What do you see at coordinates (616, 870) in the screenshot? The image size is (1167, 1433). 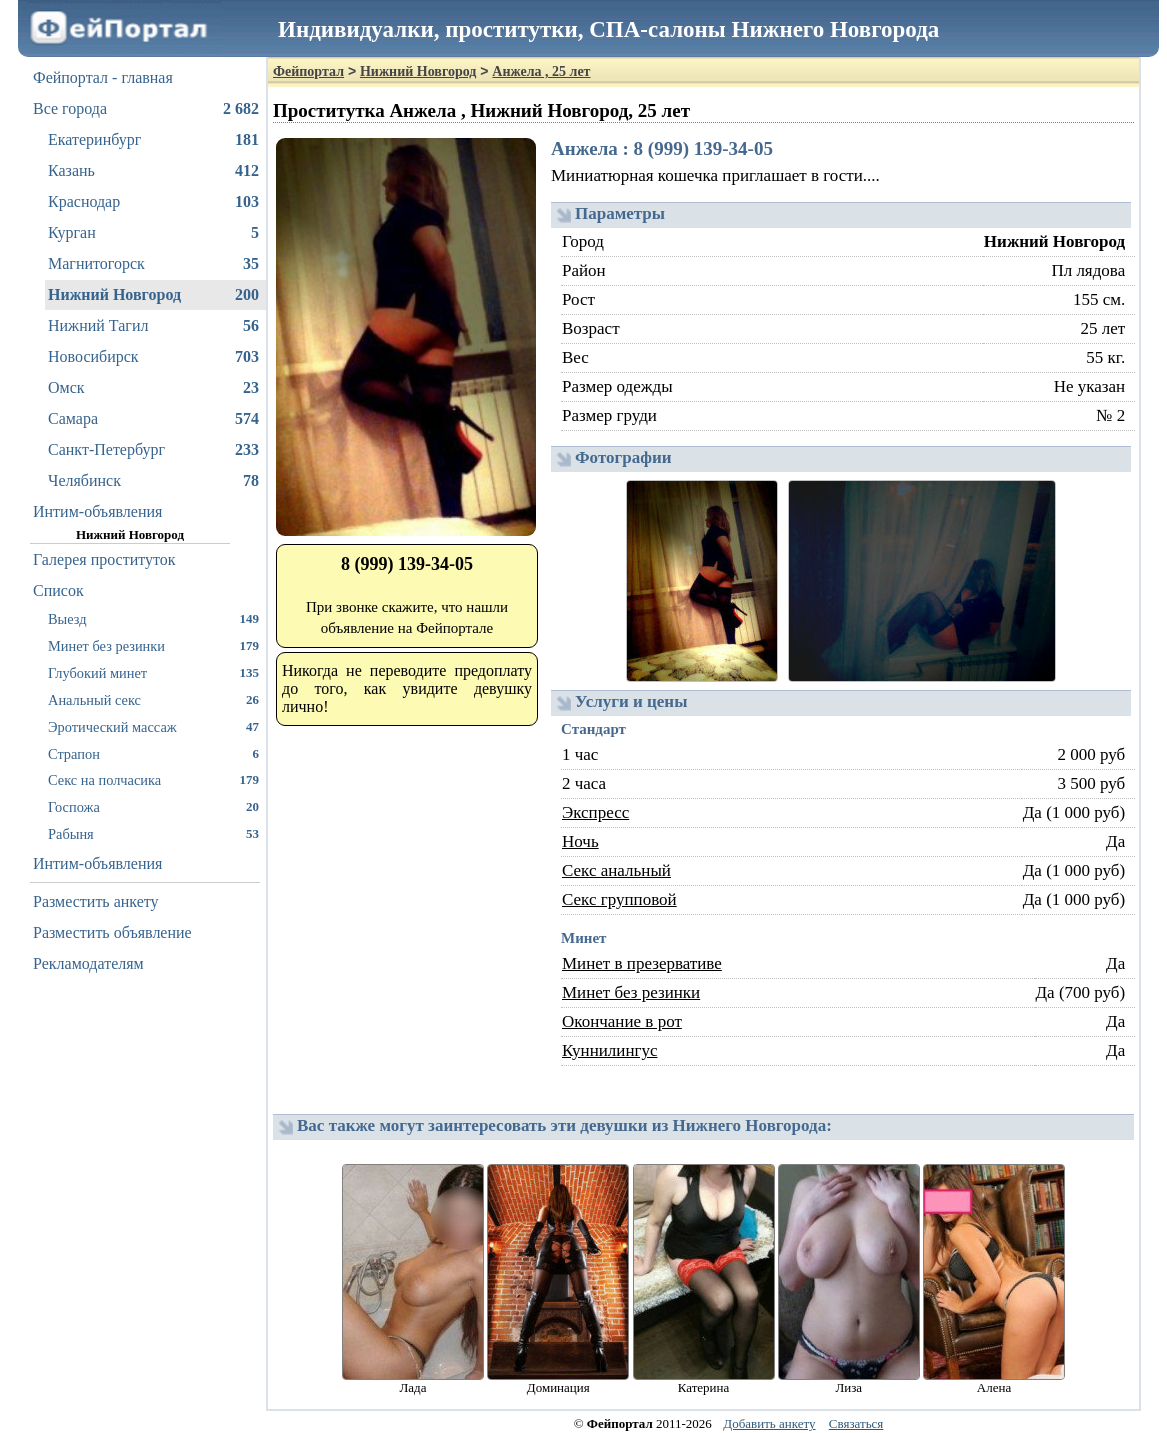 I see `Секс анальный` at bounding box center [616, 870].